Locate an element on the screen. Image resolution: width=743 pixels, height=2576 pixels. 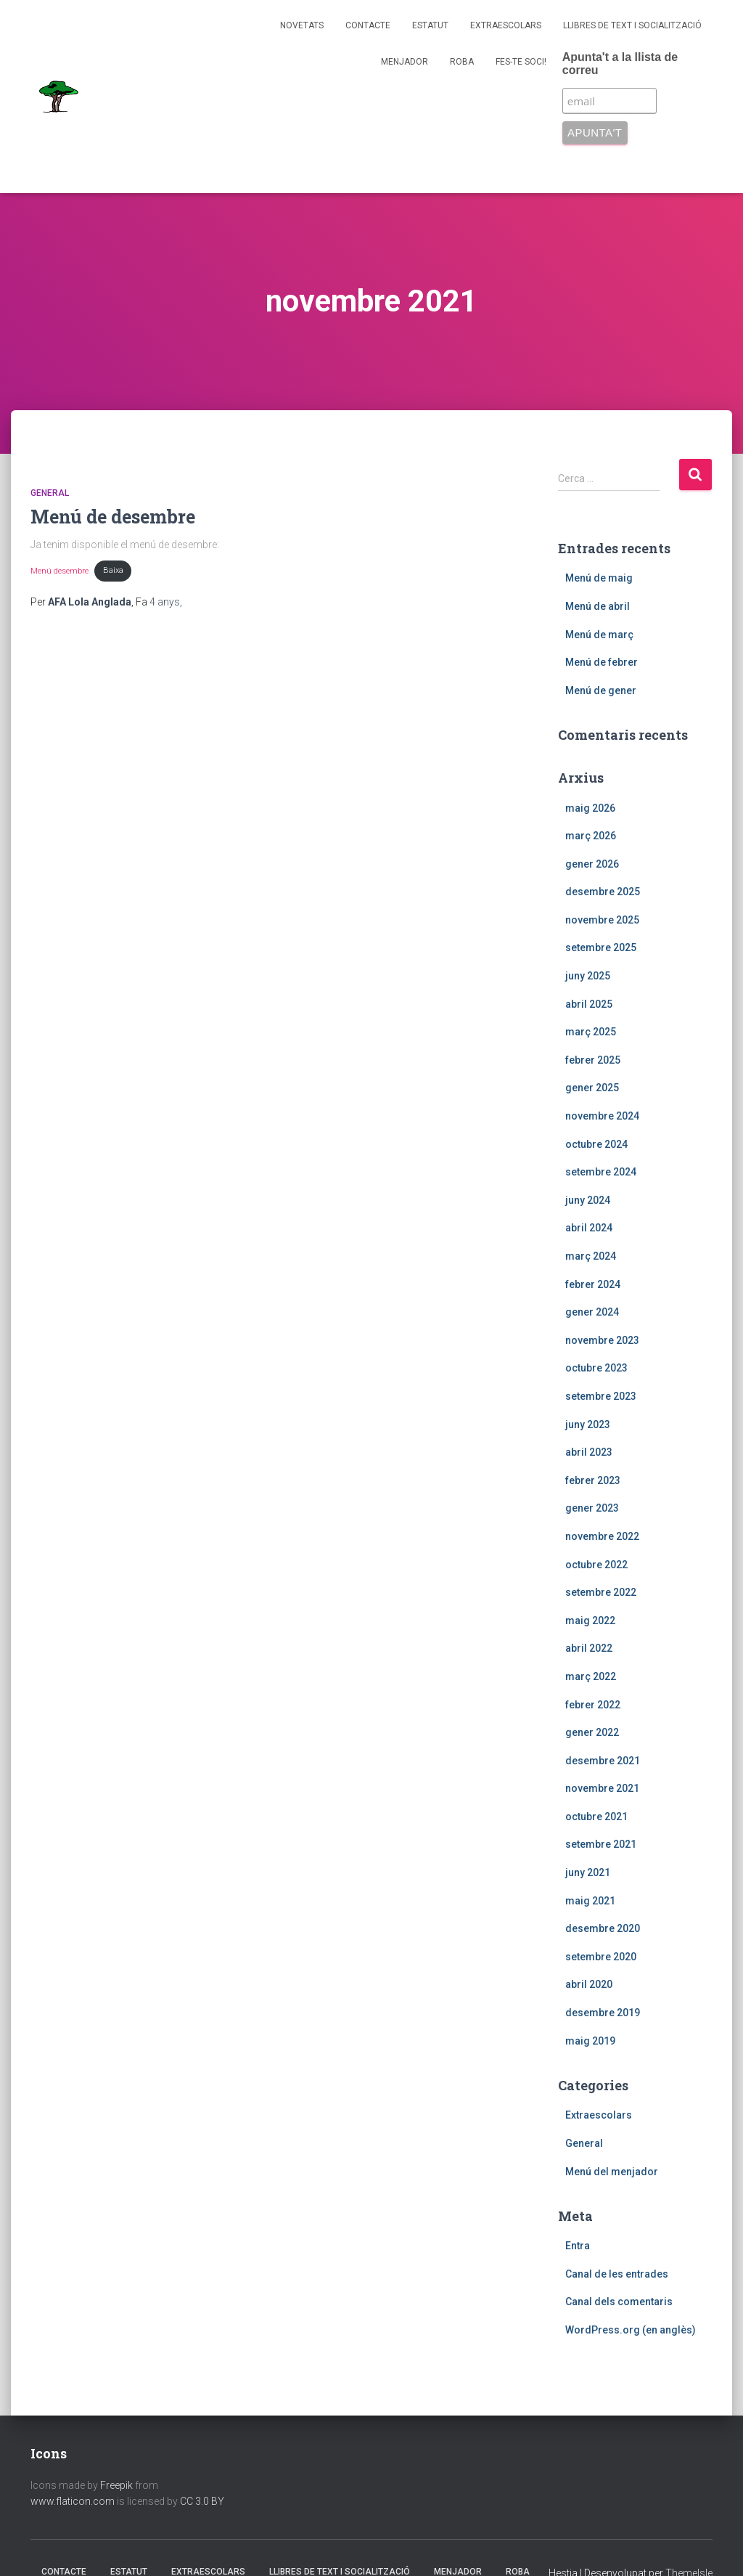
juny 2025 is located at coordinates (587, 976).